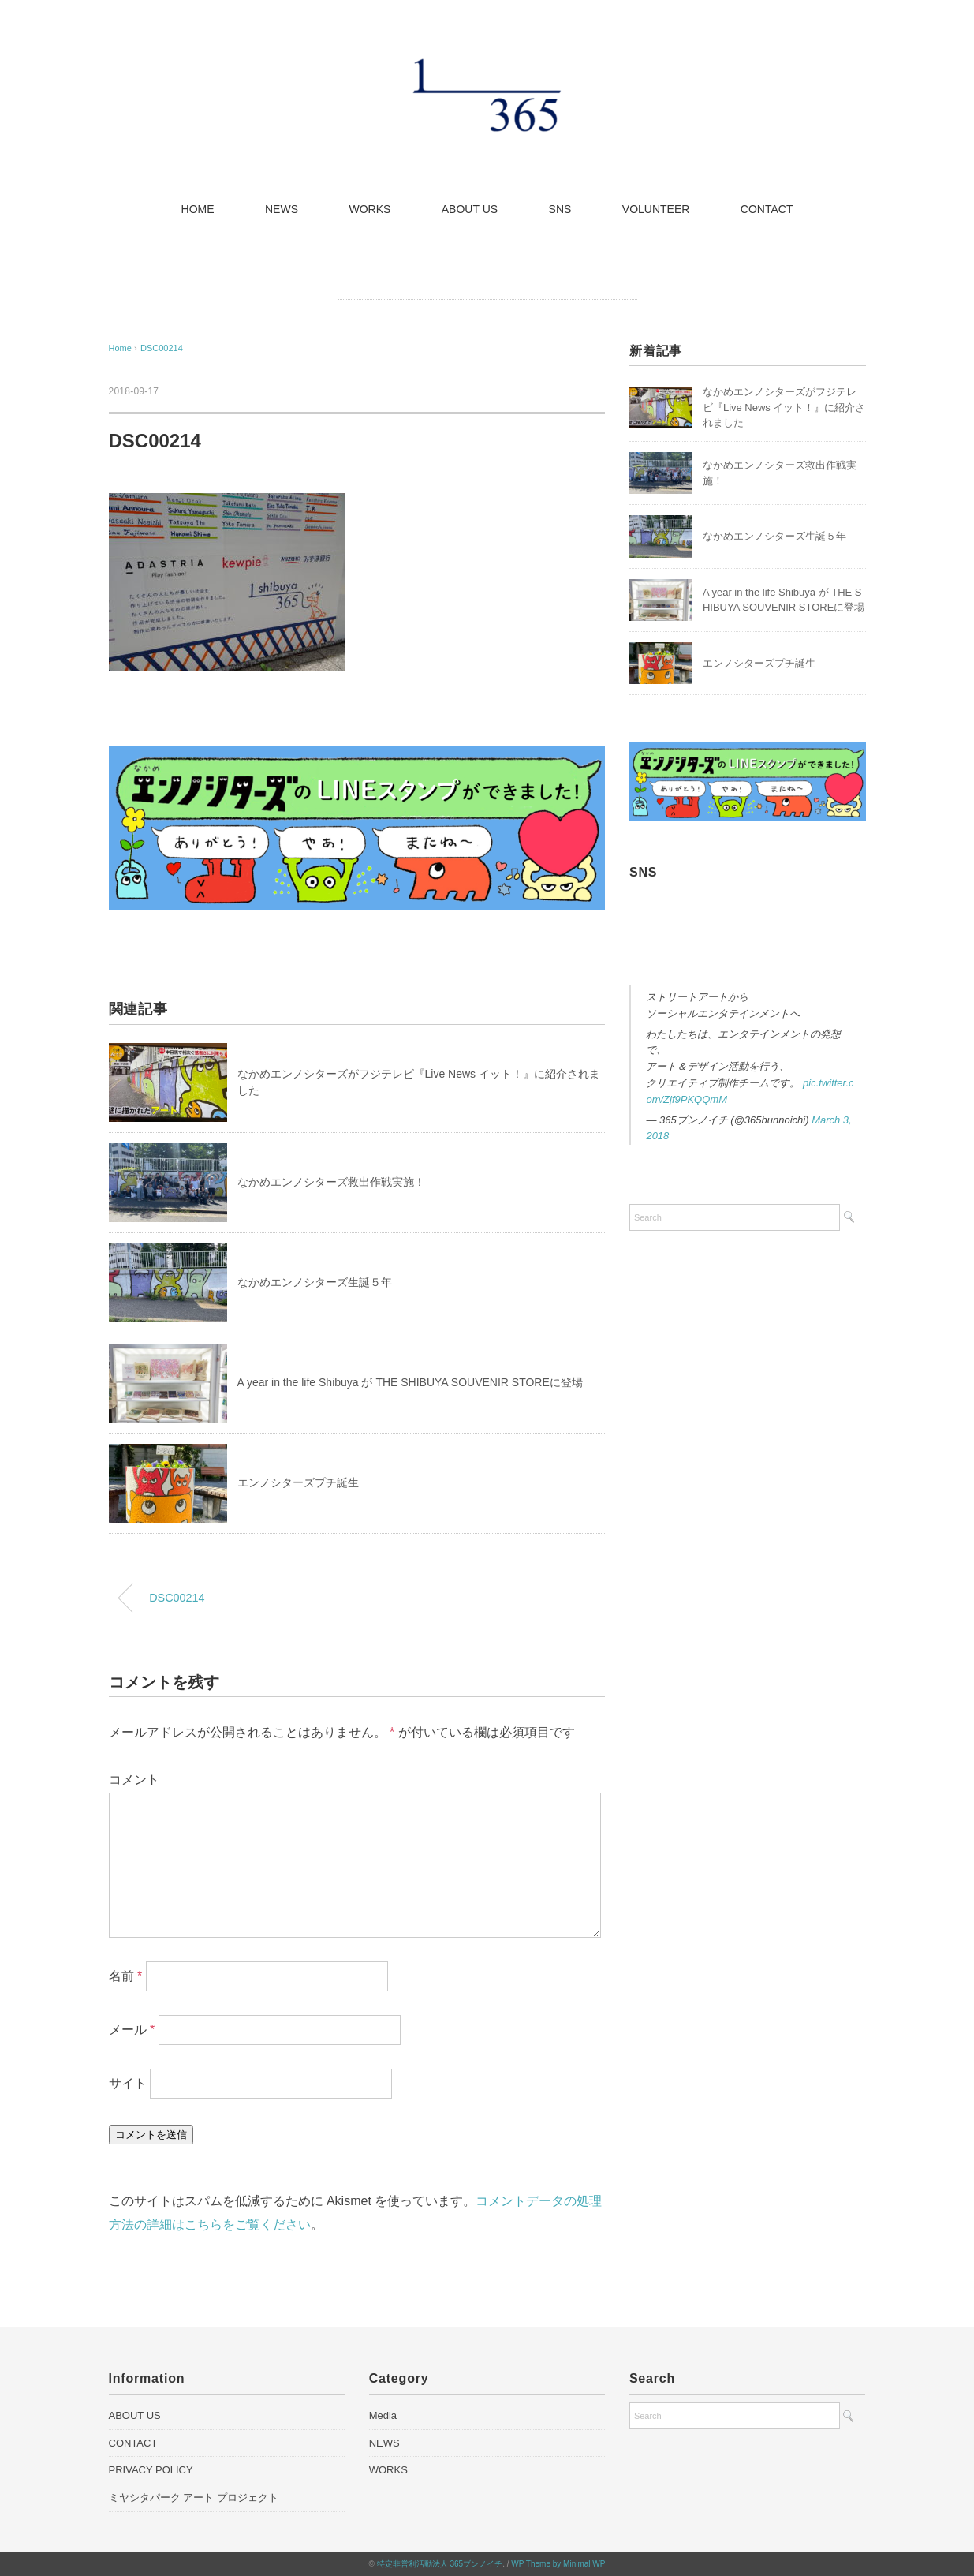 The width and height of the screenshot is (974, 2576). What do you see at coordinates (331, 1182) in the screenshot?
I see `なかめエンノシターズ救出作戦実施！` at bounding box center [331, 1182].